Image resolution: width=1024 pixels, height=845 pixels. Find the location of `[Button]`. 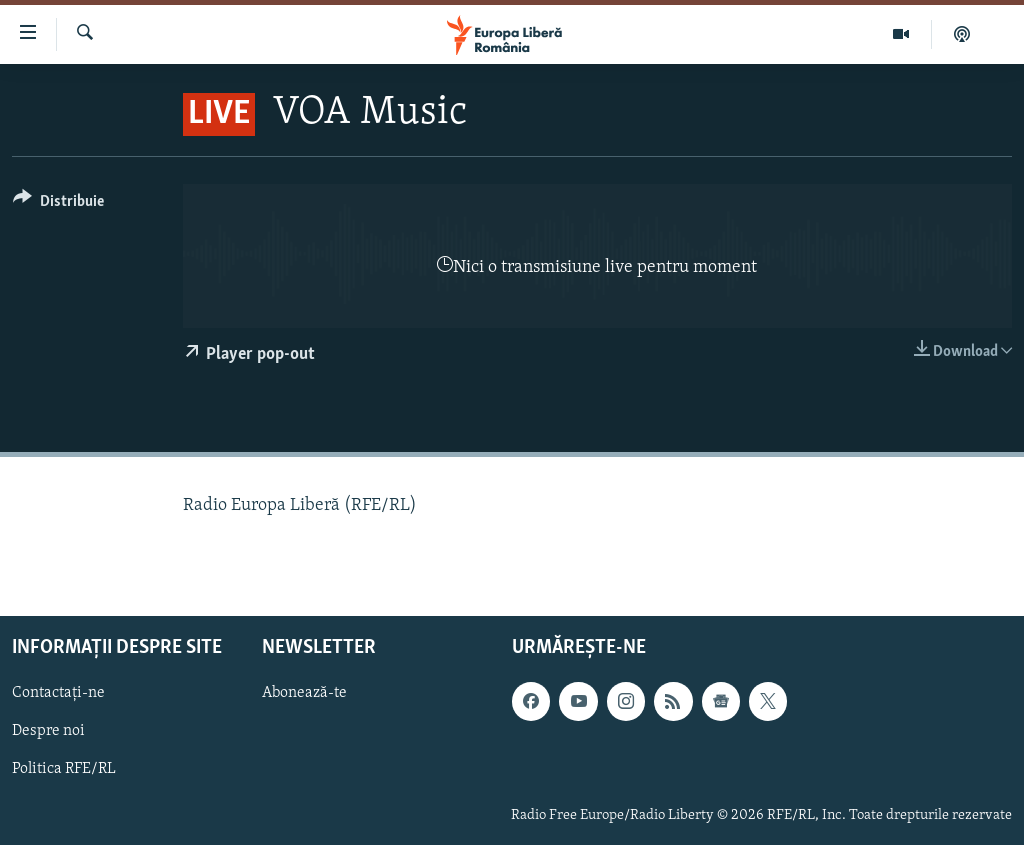

[Button] is located at coordinates (58, 204).